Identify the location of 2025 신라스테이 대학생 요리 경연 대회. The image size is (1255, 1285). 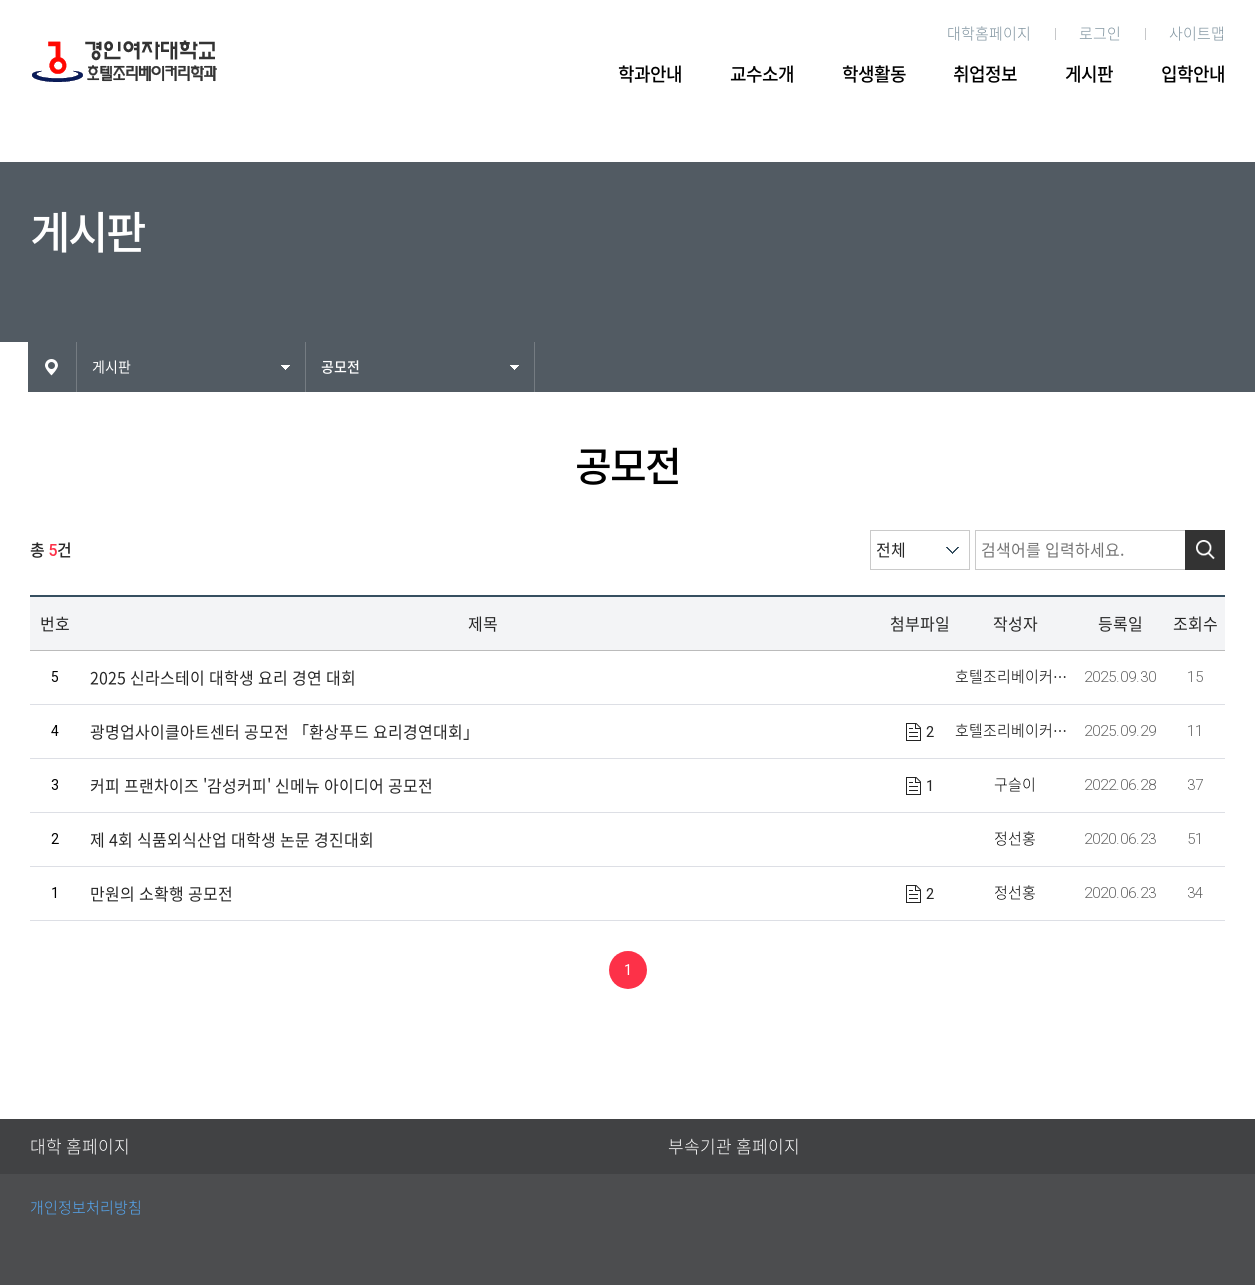
(223, 678).